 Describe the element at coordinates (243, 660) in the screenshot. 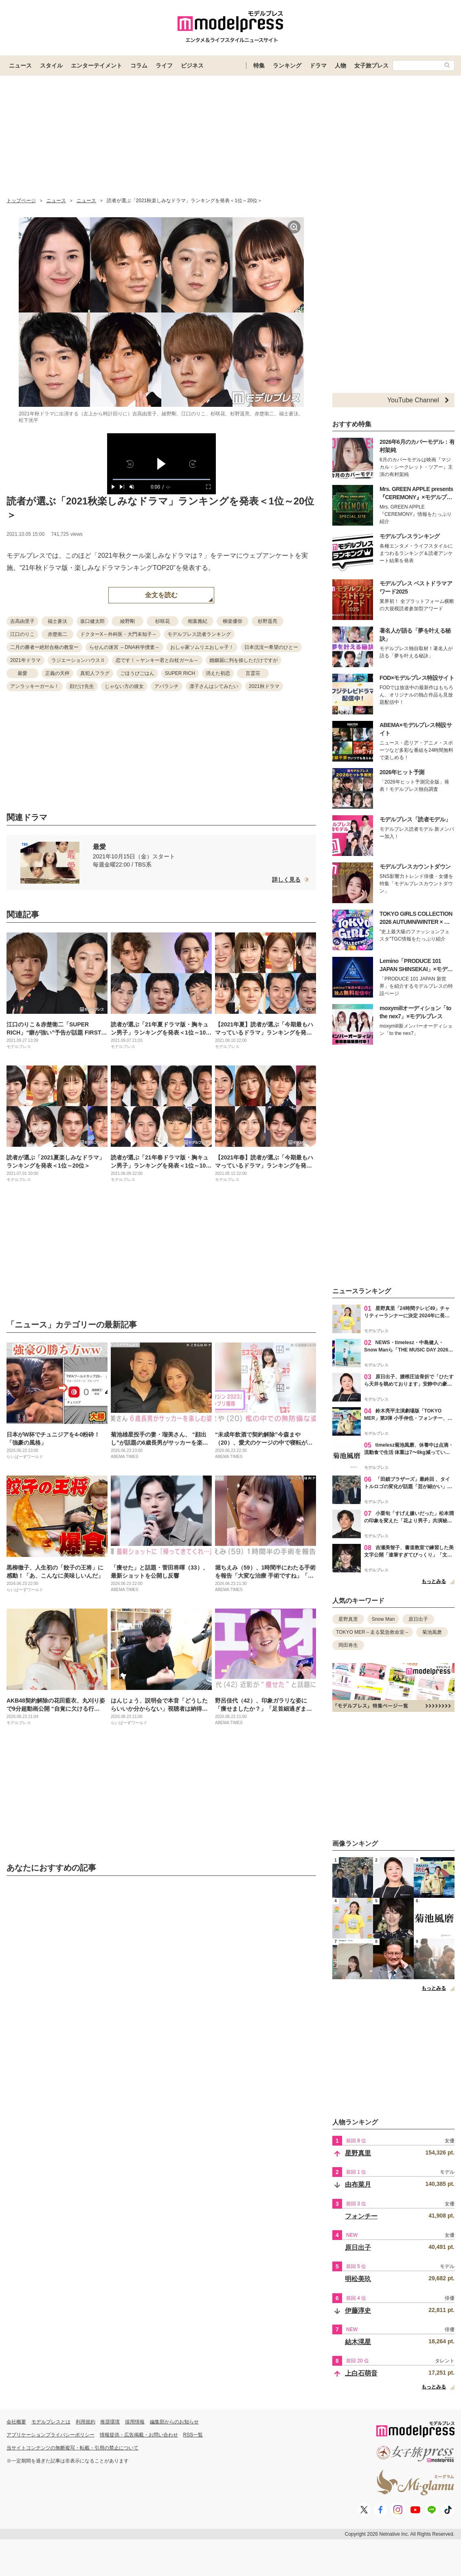

I see `婚姻届に判を捺しただけですが` at that location.